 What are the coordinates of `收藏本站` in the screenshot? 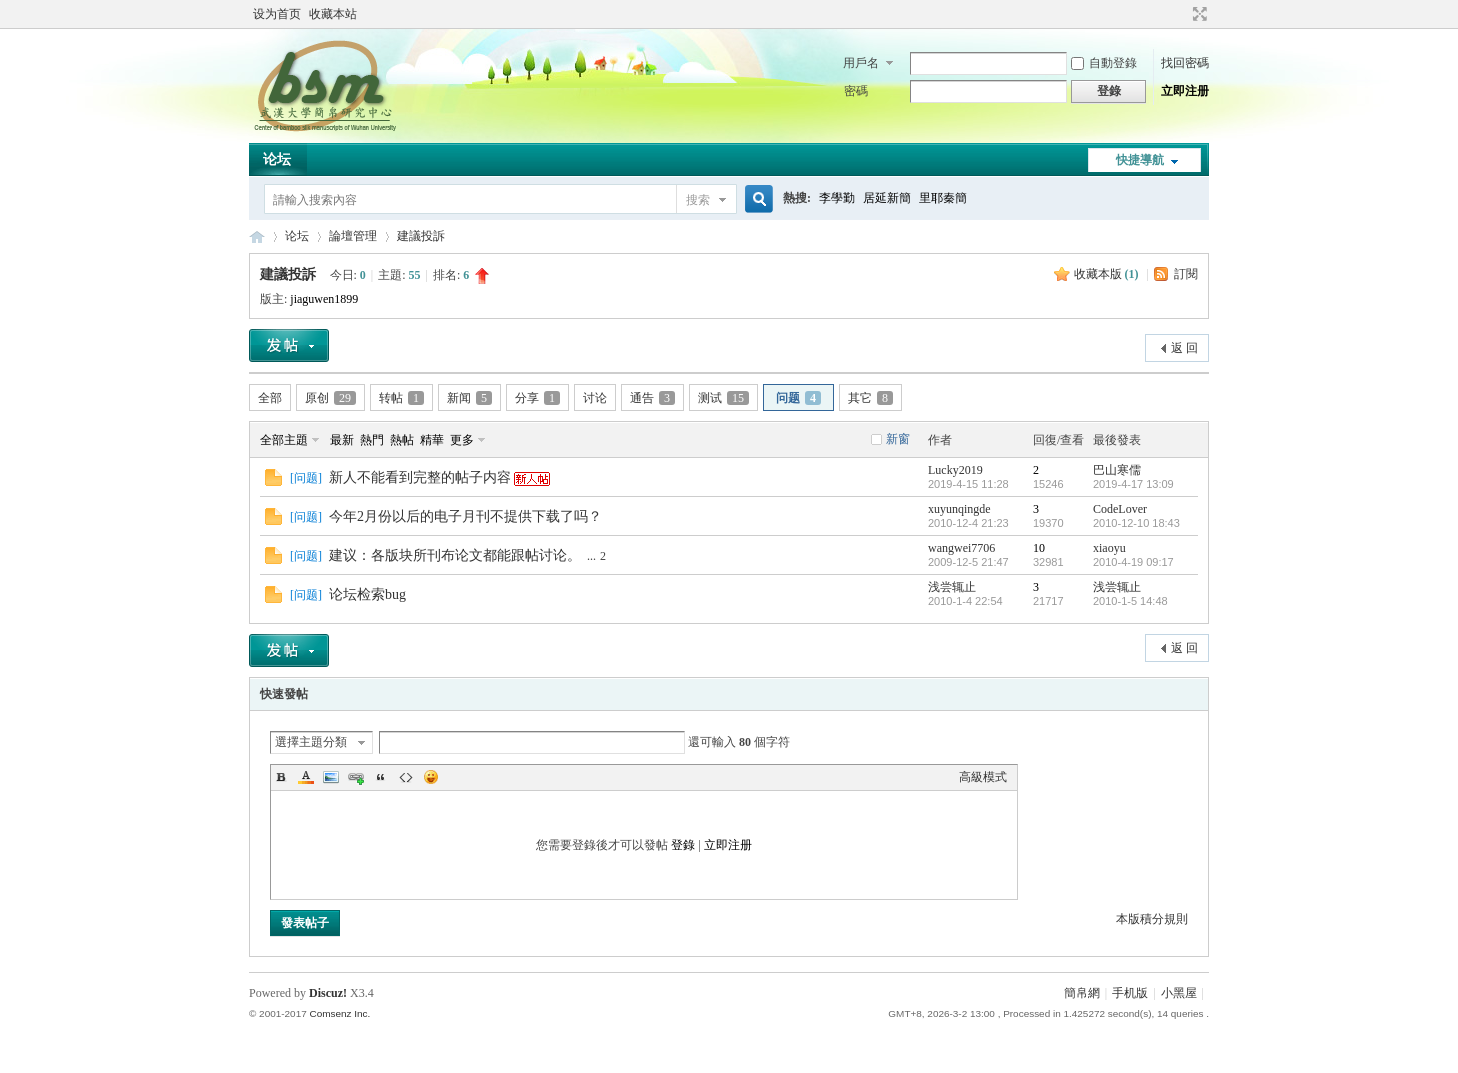 It's located at (333, 14).